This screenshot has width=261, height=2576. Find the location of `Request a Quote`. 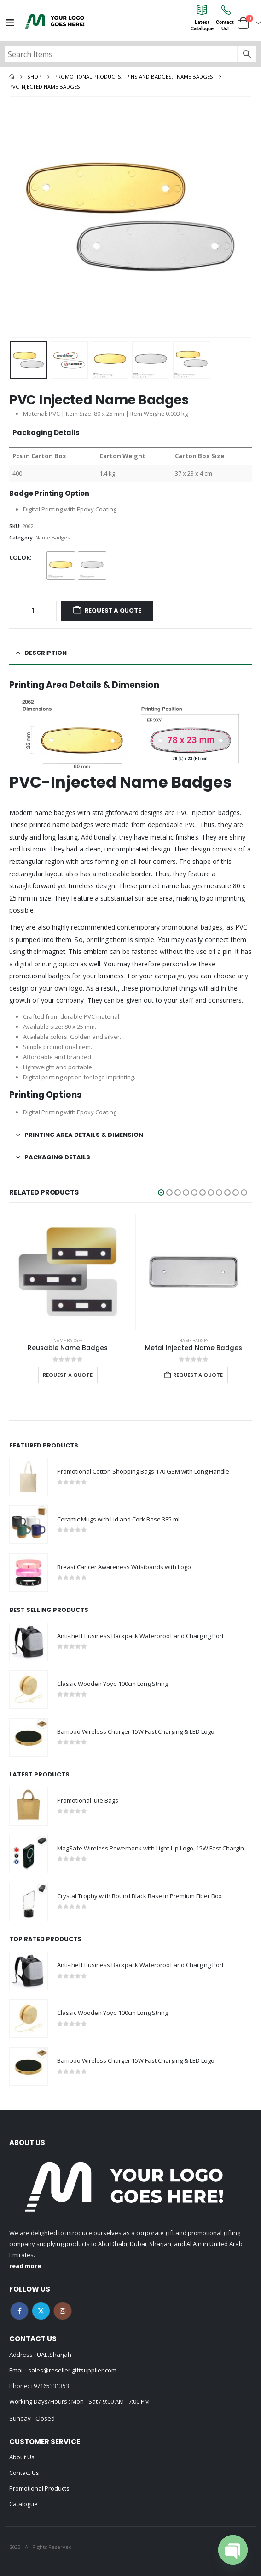

Request a Quote is located at coordinates (113, 610).